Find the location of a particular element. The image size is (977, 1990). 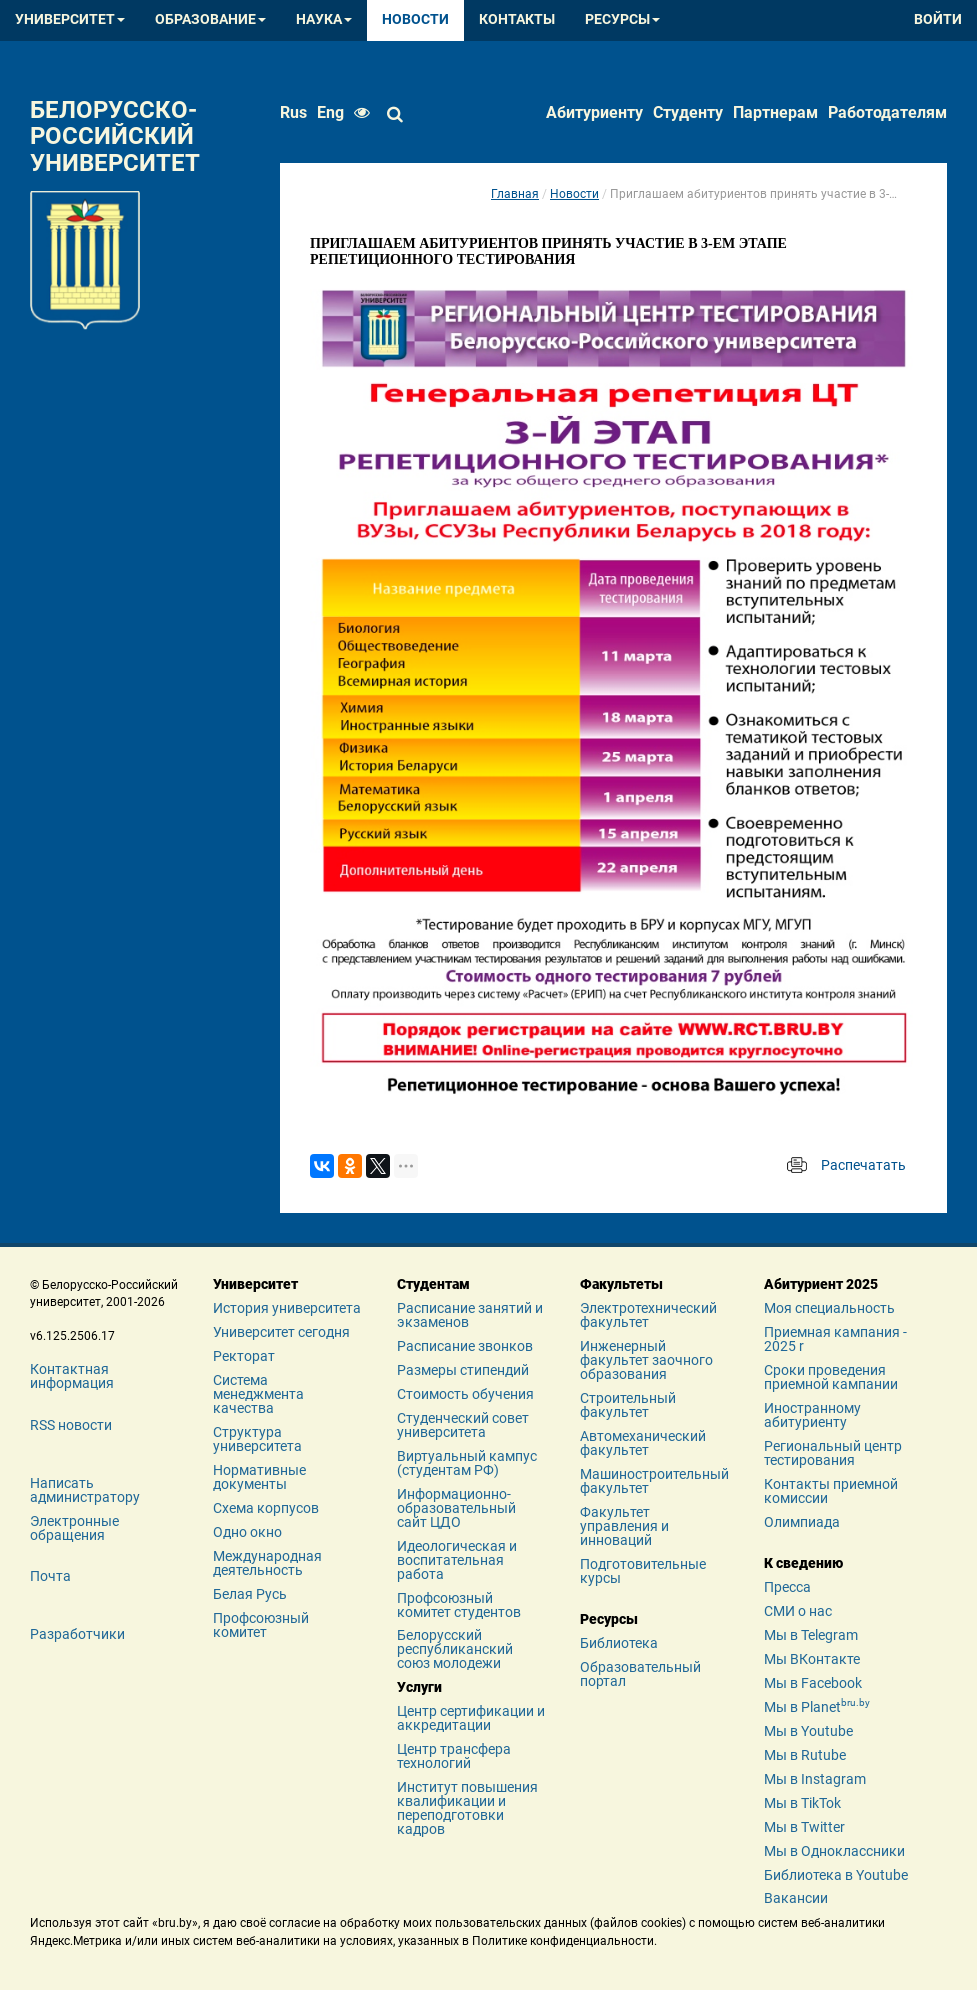

Идеологическая и воспитательная работа is located at coordinates (457, 1560).